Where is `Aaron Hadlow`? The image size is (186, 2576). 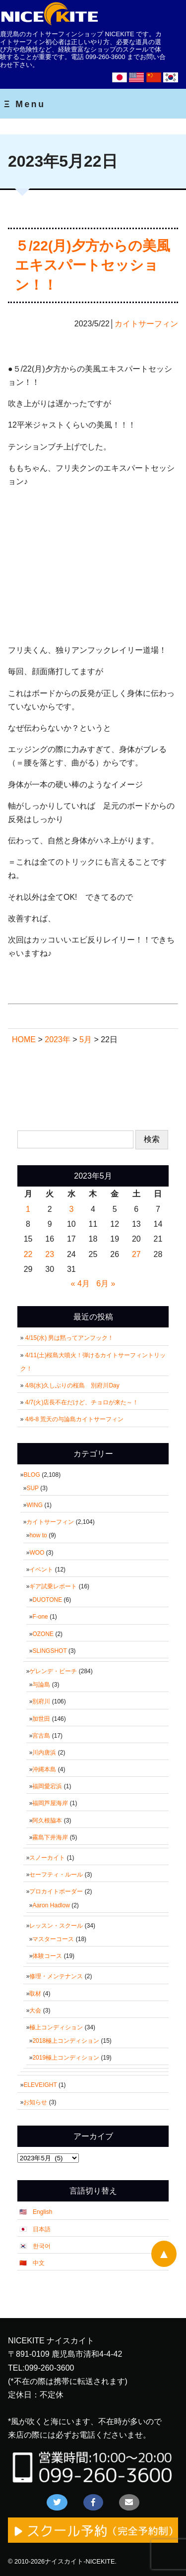 Aaron Hadlow is located at coordinates (50, 1905).